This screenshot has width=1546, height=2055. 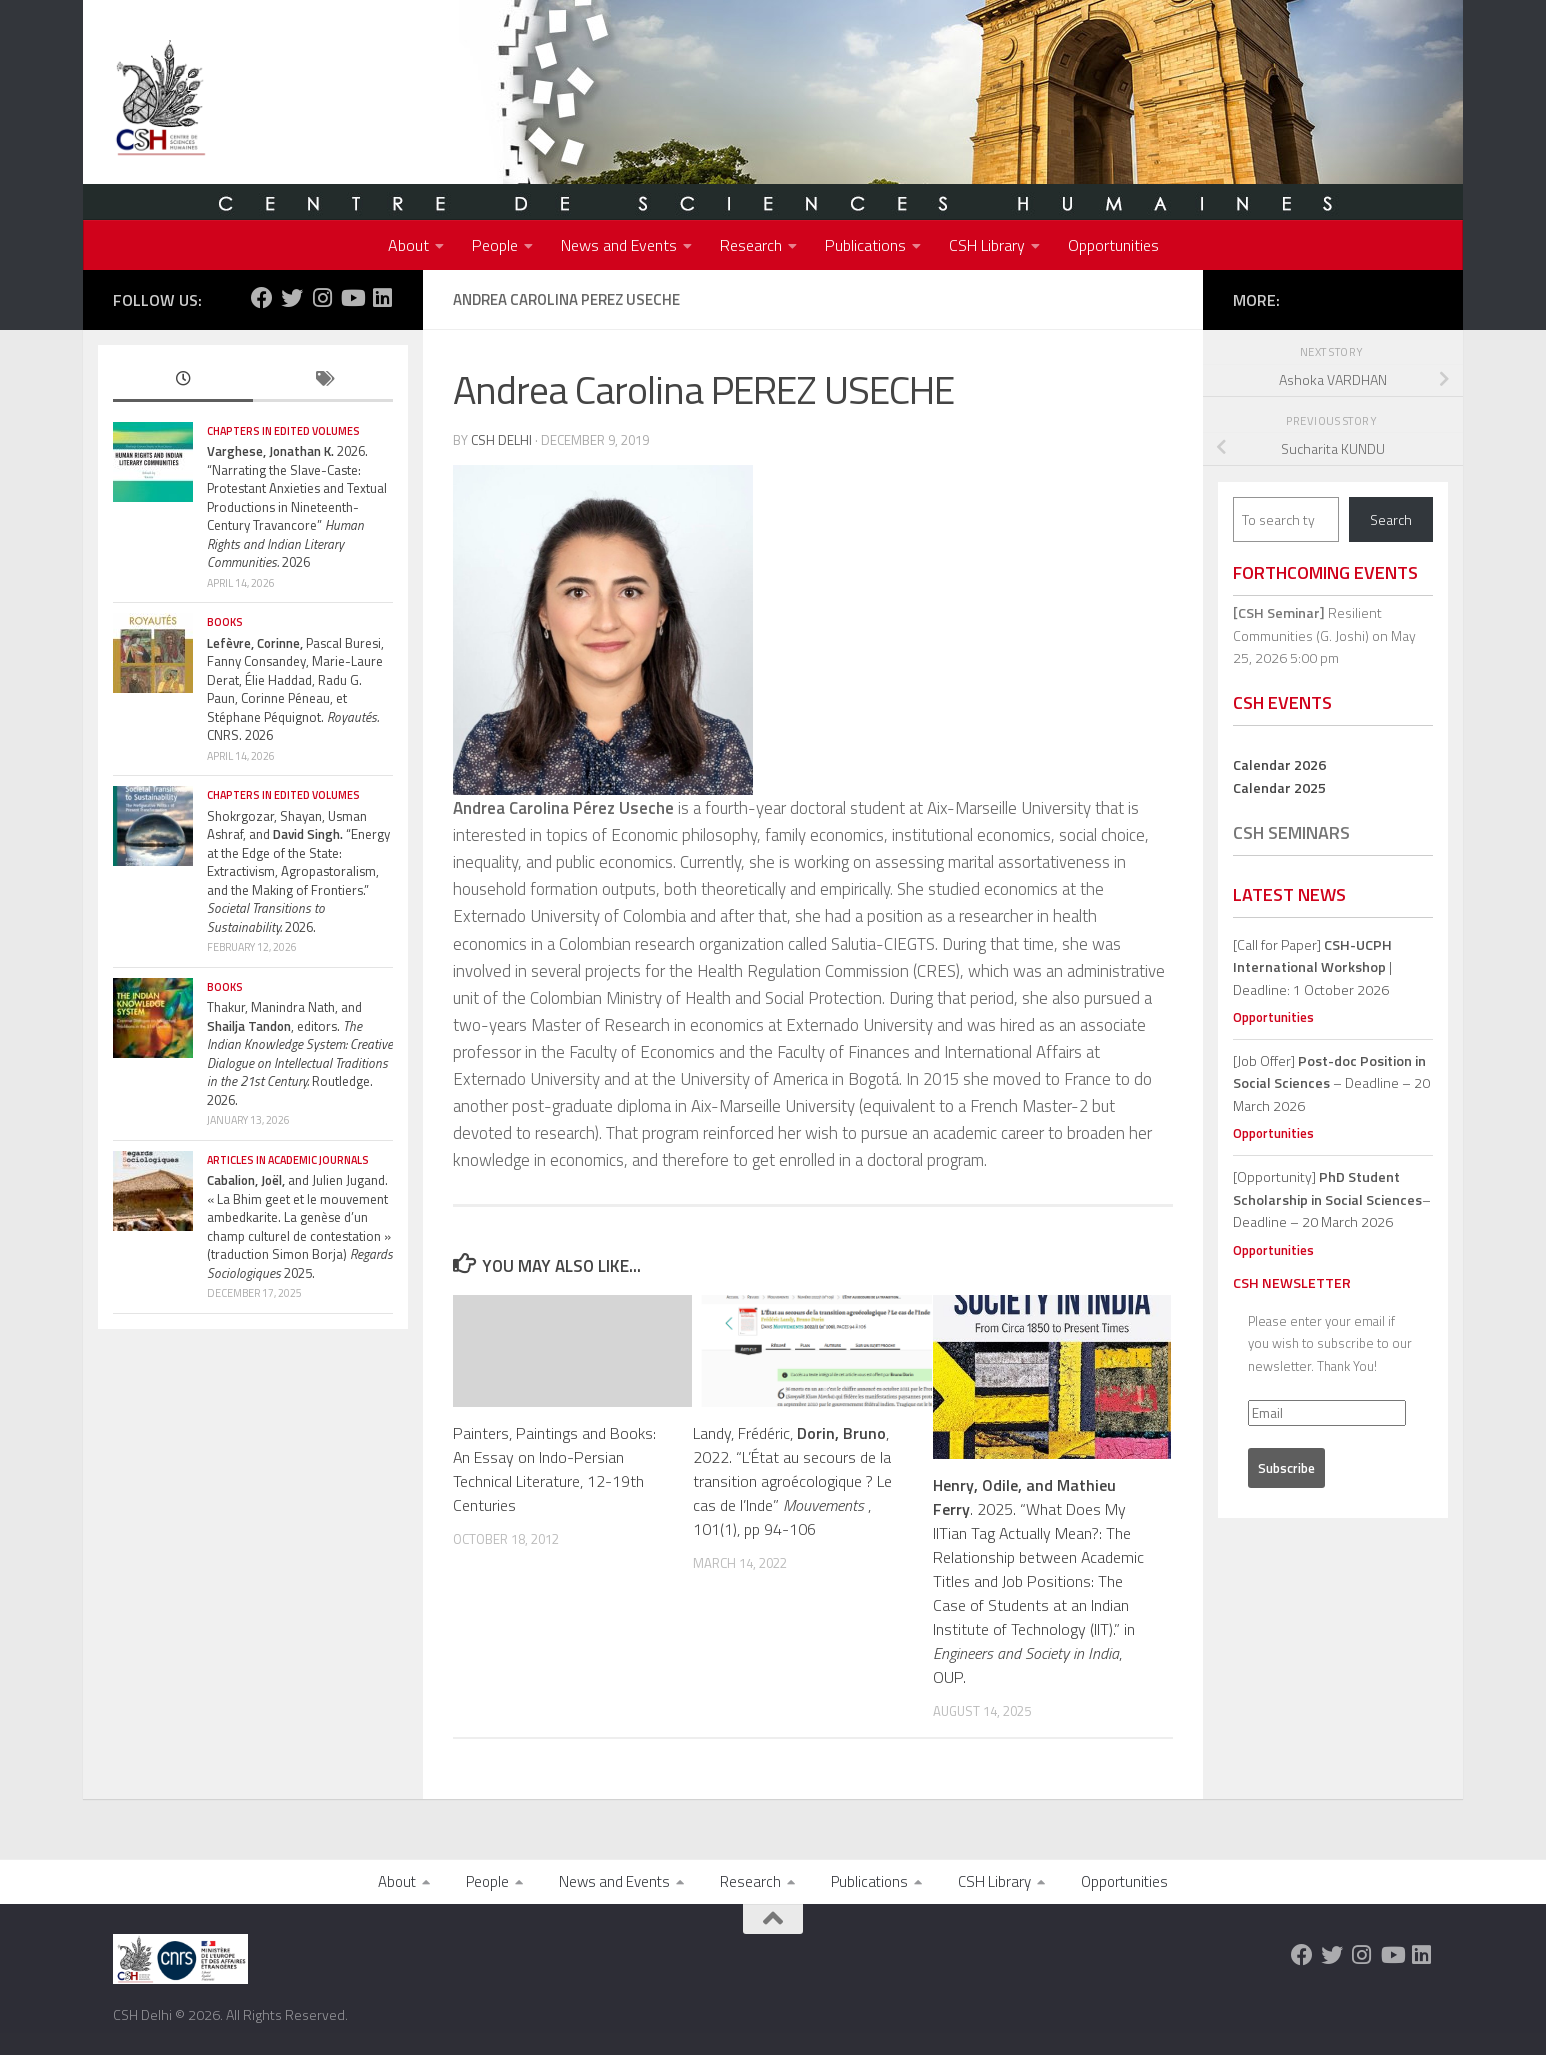 I want to click on Opportunities, so click(x=1113, y=245).